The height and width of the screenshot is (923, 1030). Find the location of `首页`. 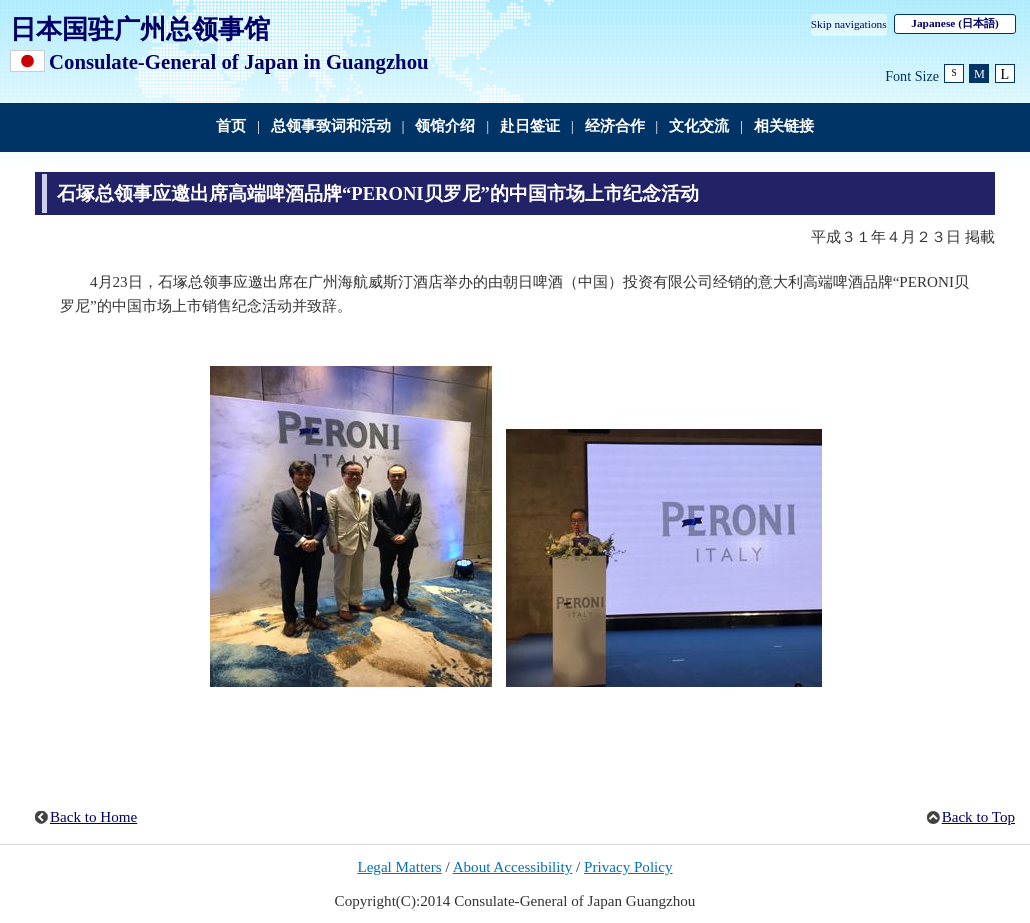

首页 is located at coordinates (231, 126).